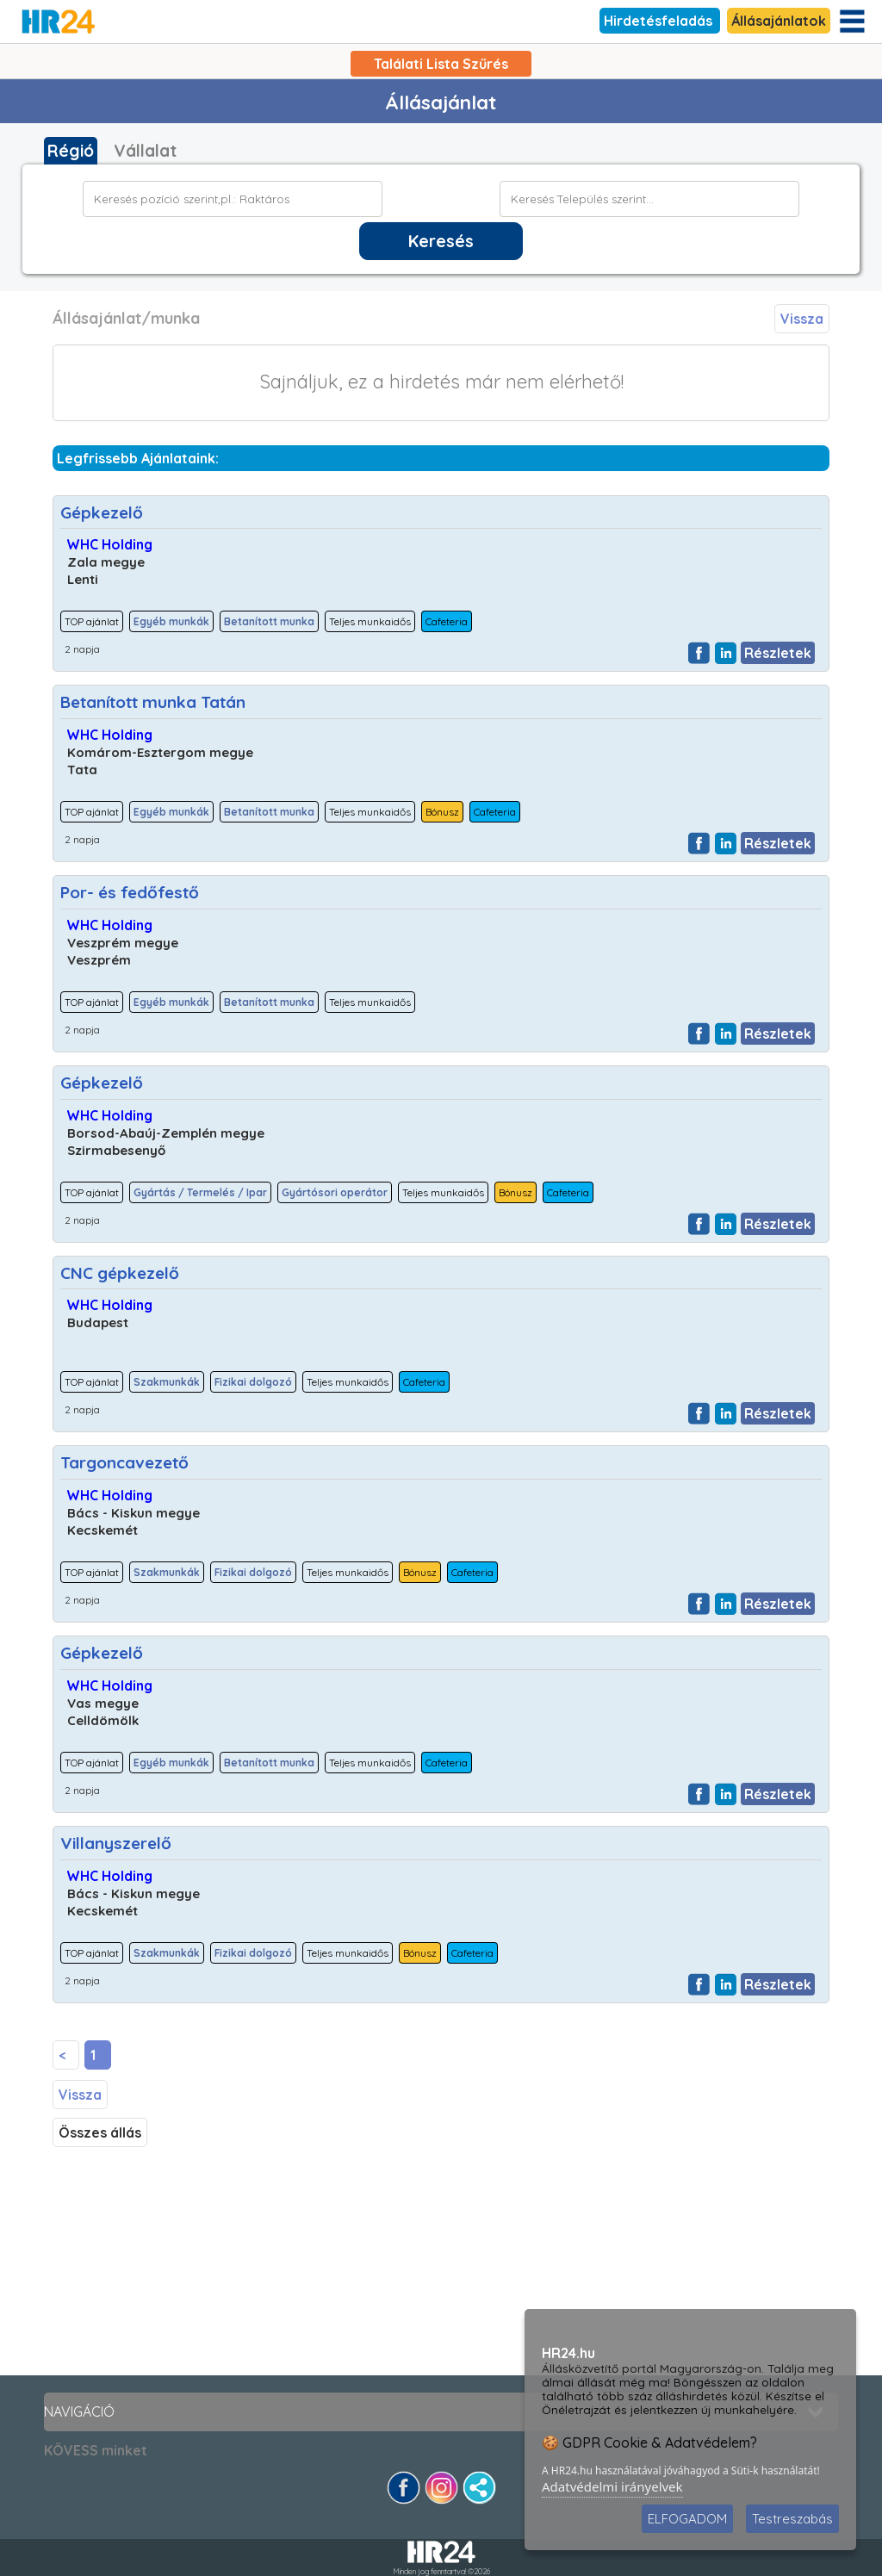 The width and height of the screenshot is (882, 2576). Describe the element at coordinates (778, 20) in the screenshot. I see `Állásajánlatok` at that location.